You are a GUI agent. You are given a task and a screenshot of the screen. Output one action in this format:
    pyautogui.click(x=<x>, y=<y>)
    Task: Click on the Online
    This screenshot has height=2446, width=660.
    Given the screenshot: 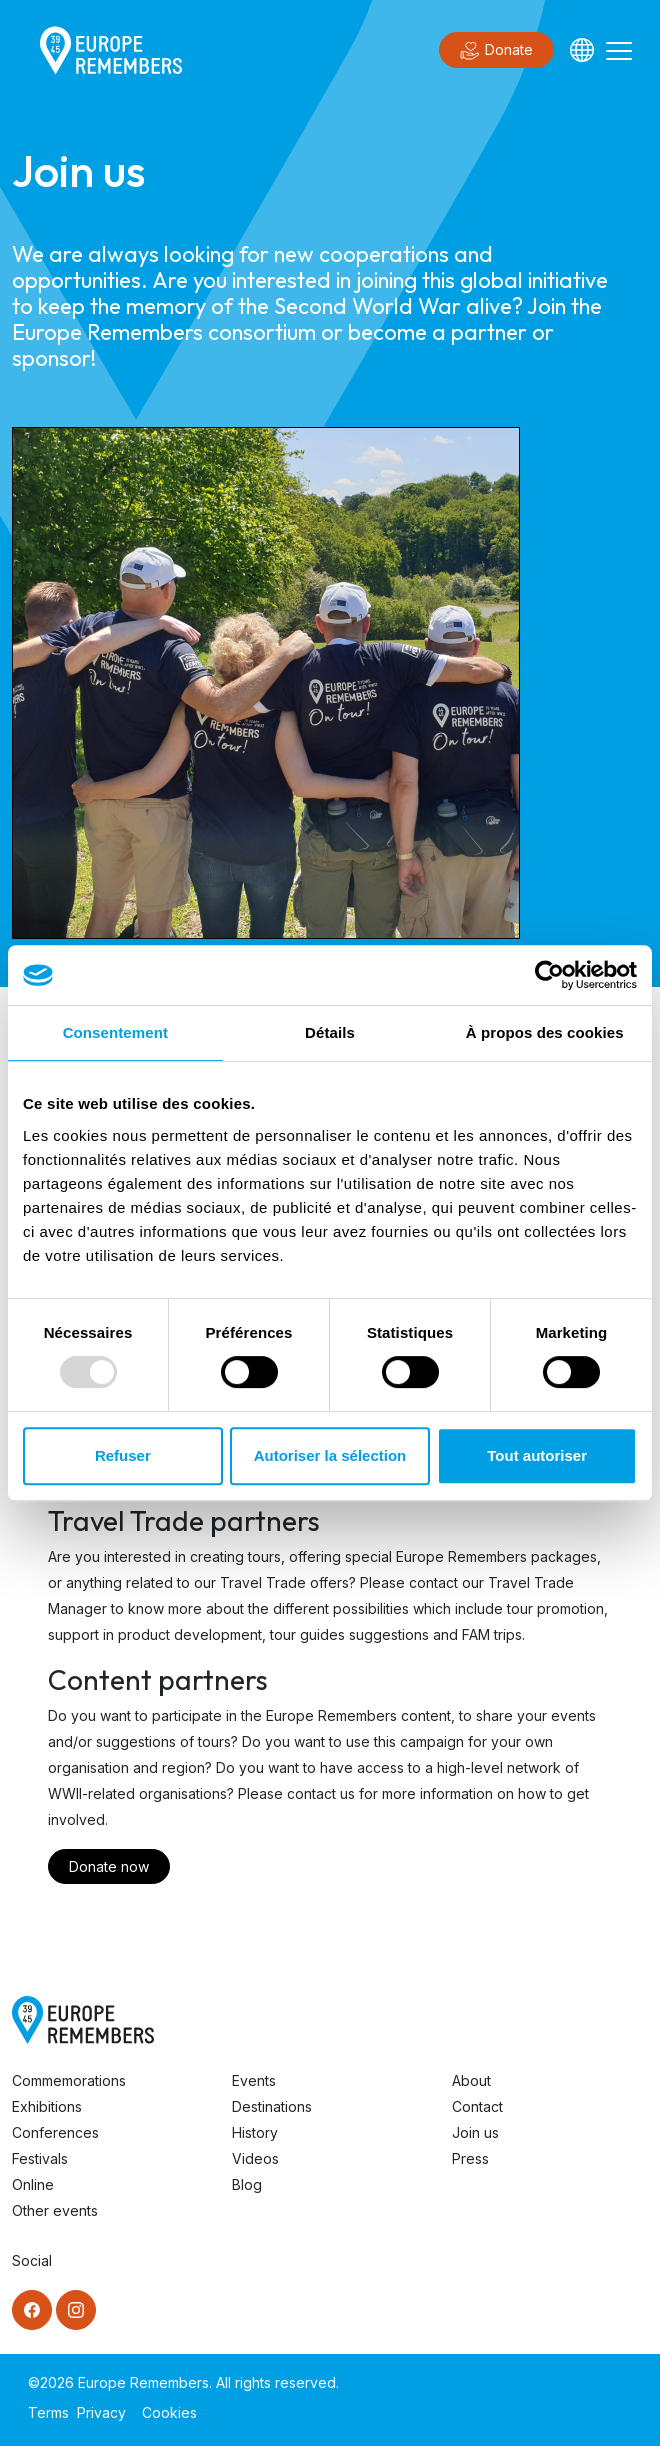 What is the action you would take?
    pyautogui.click(x=33, y=2184)
    